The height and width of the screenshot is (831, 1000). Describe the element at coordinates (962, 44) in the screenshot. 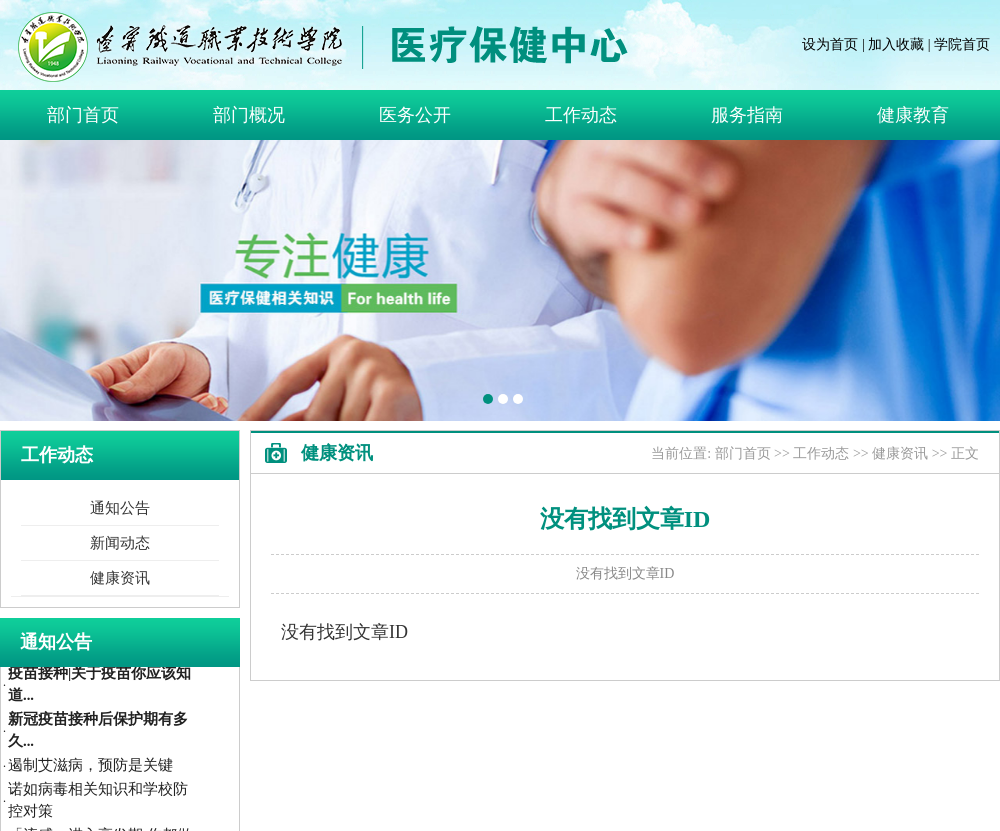

I see `学院首页` at that location.